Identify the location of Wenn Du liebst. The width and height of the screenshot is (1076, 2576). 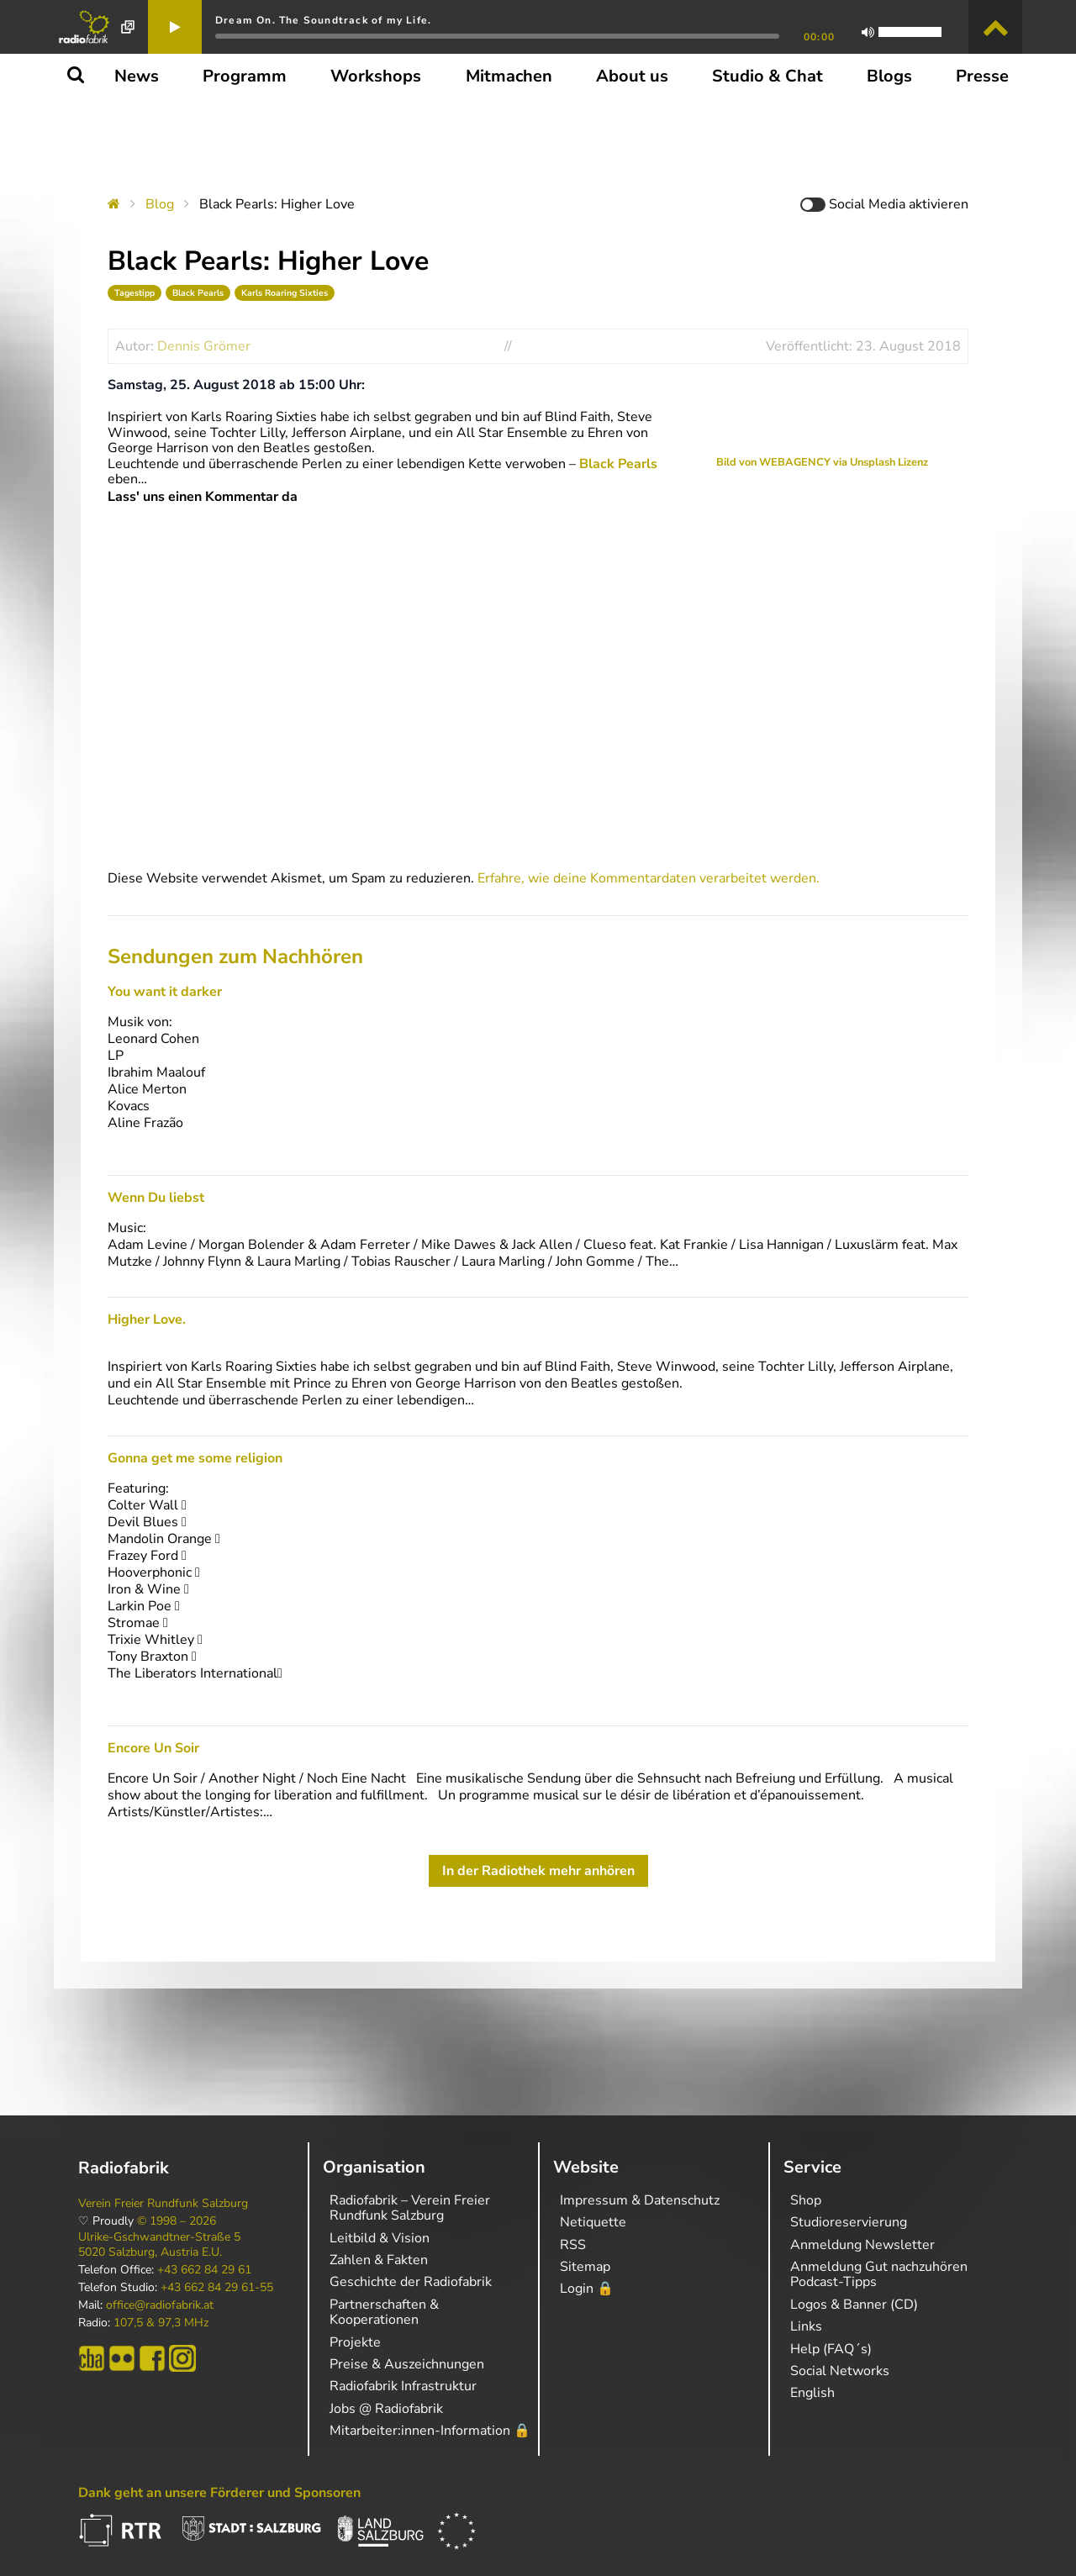
(156, 1197).